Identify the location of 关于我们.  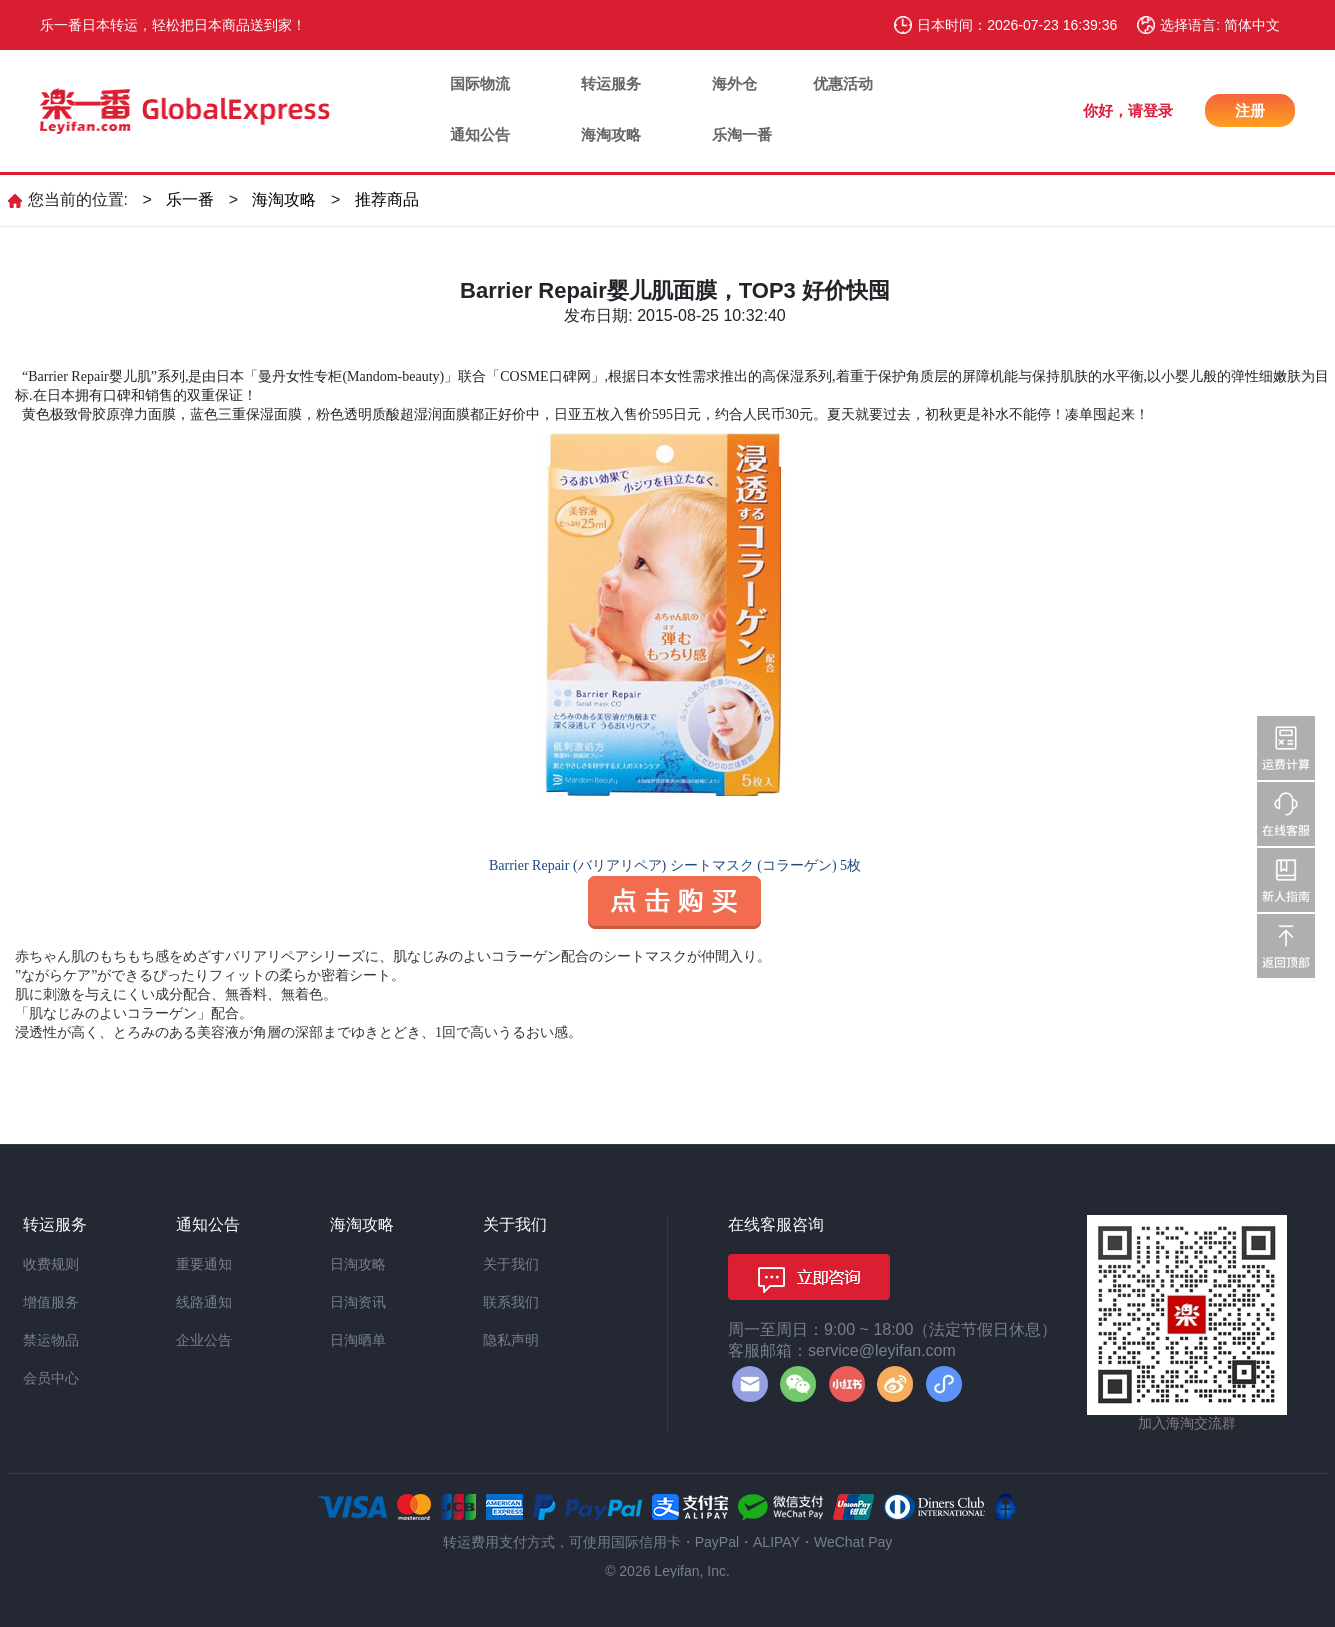
(511, 1264).